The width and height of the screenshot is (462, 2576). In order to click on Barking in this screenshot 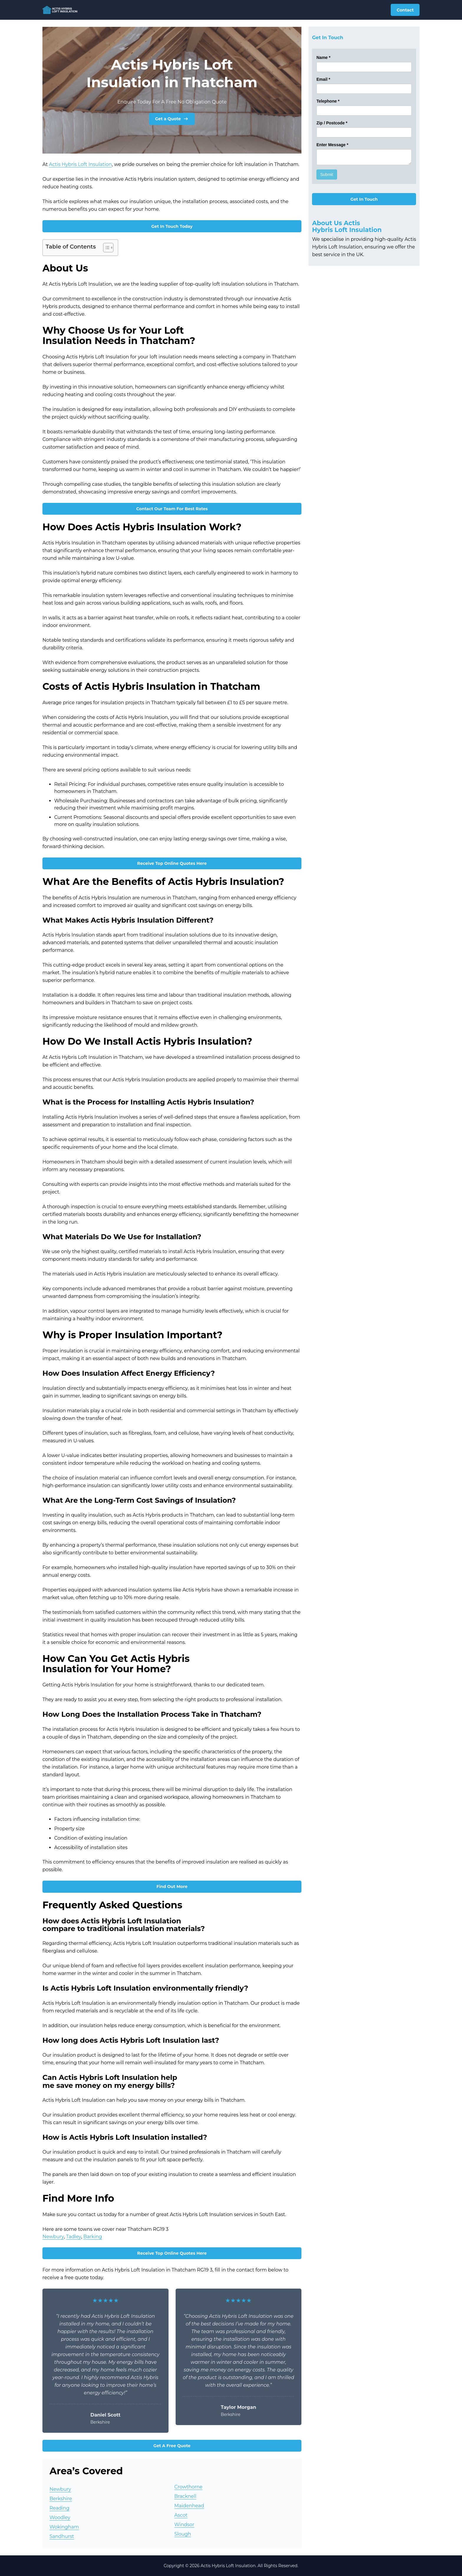, I will do `click(92, 2236)`.